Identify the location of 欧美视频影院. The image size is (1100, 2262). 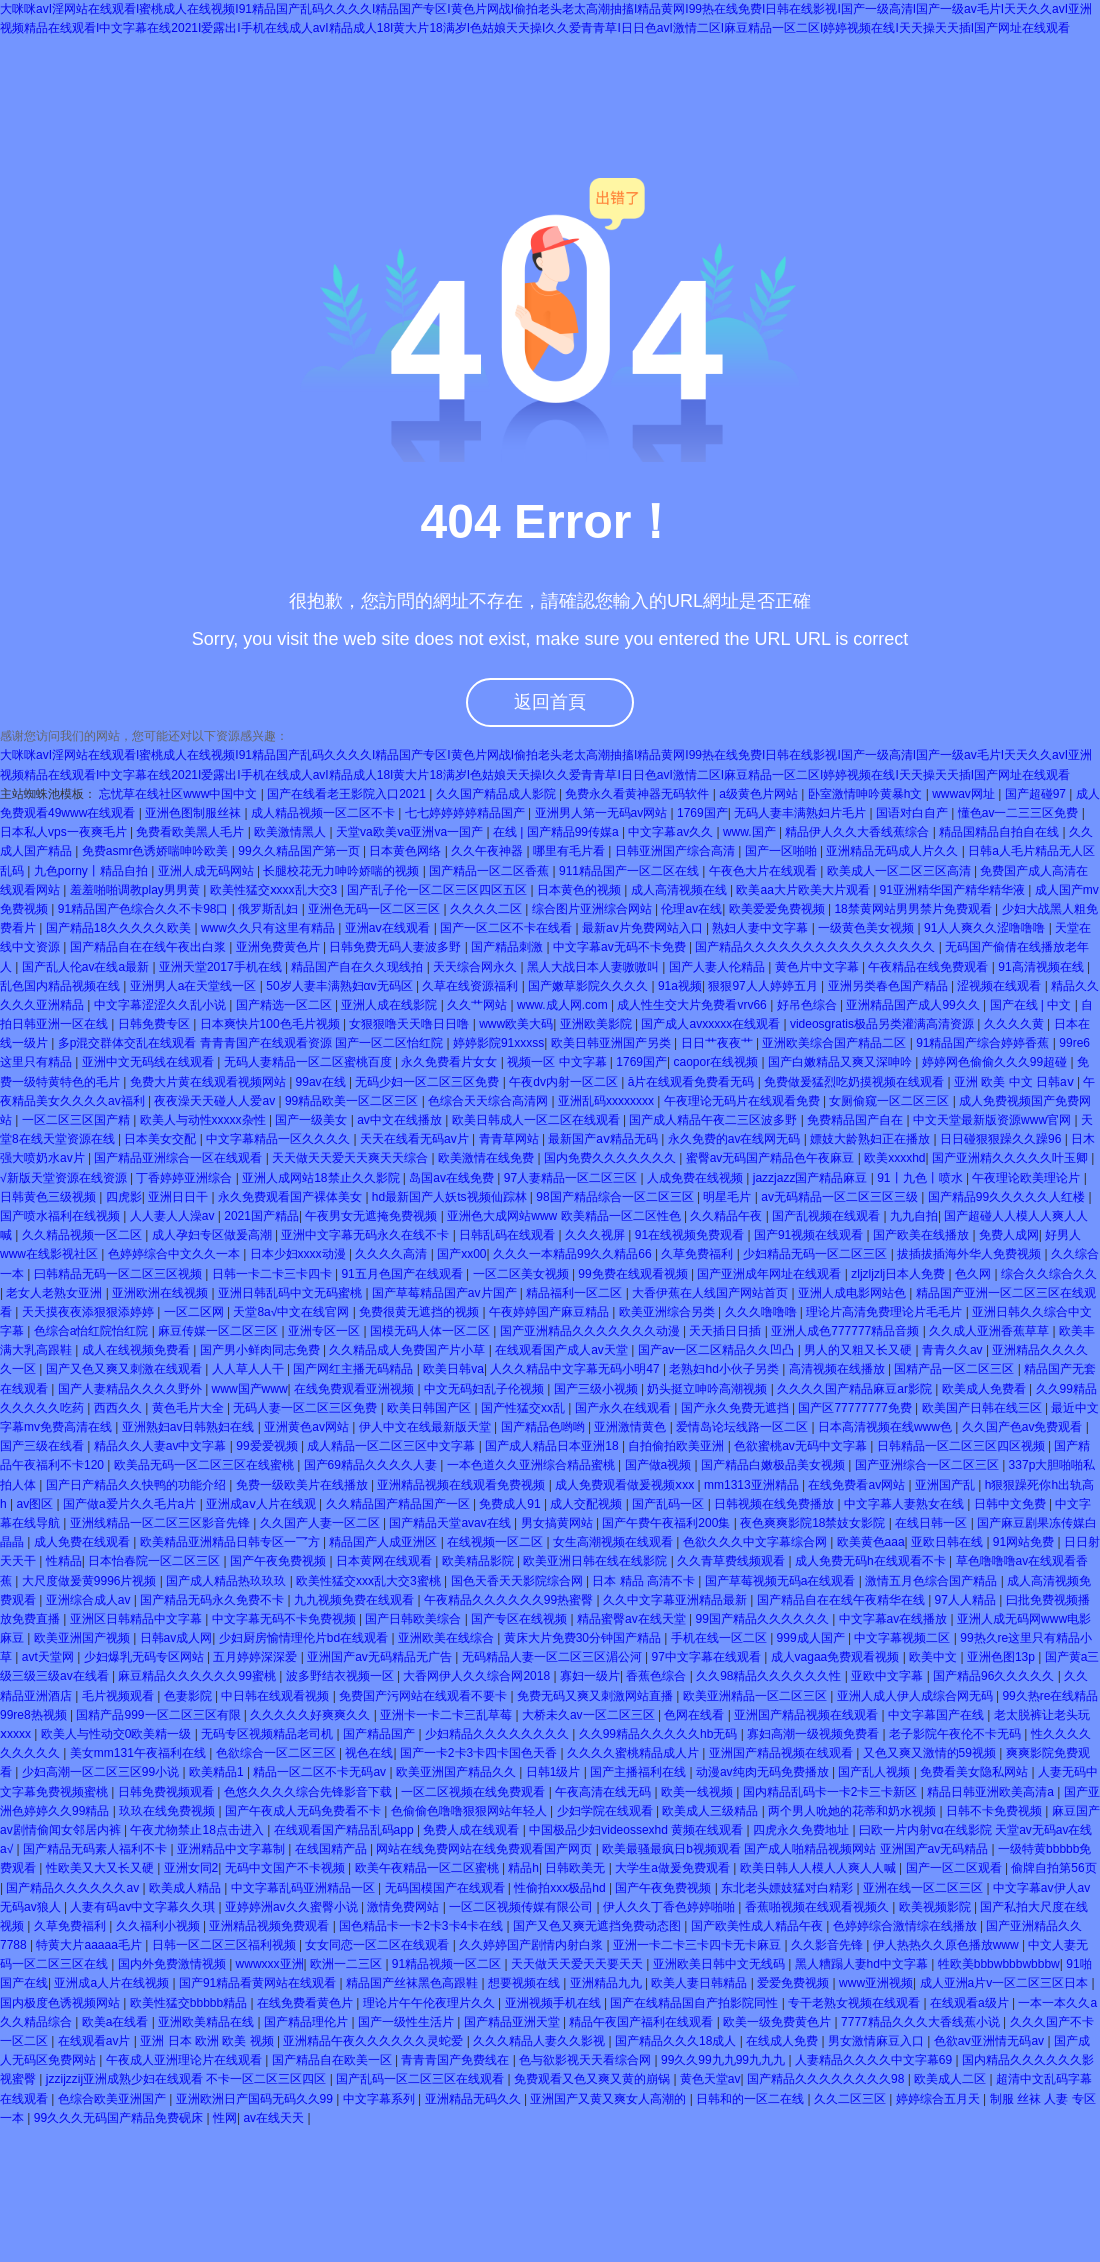
(936, 1907).